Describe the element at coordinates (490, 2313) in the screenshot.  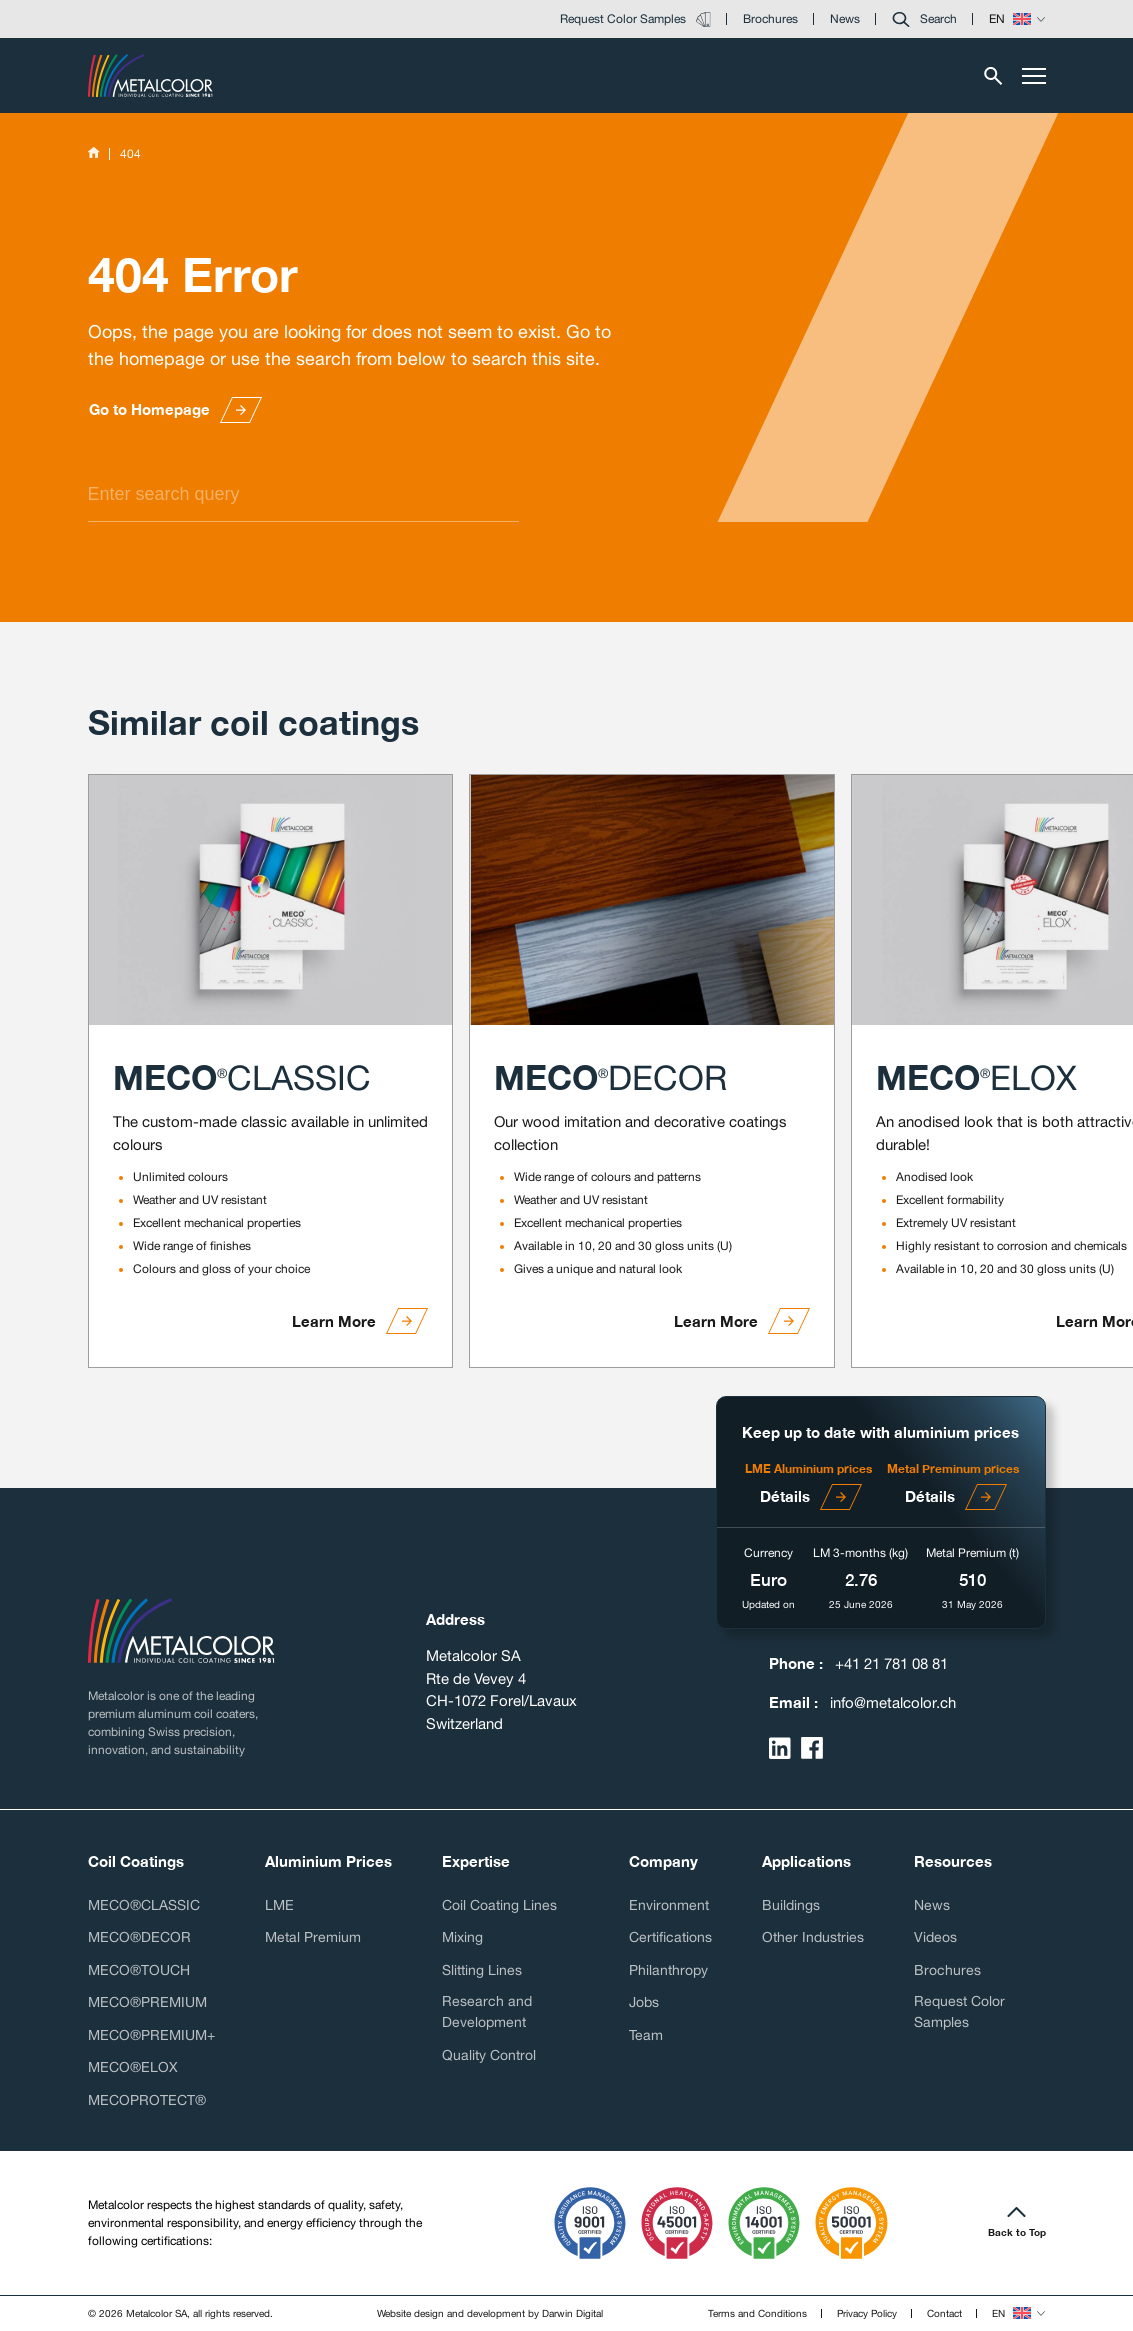
I see `Website design and development by Darwin Digital` at that location.